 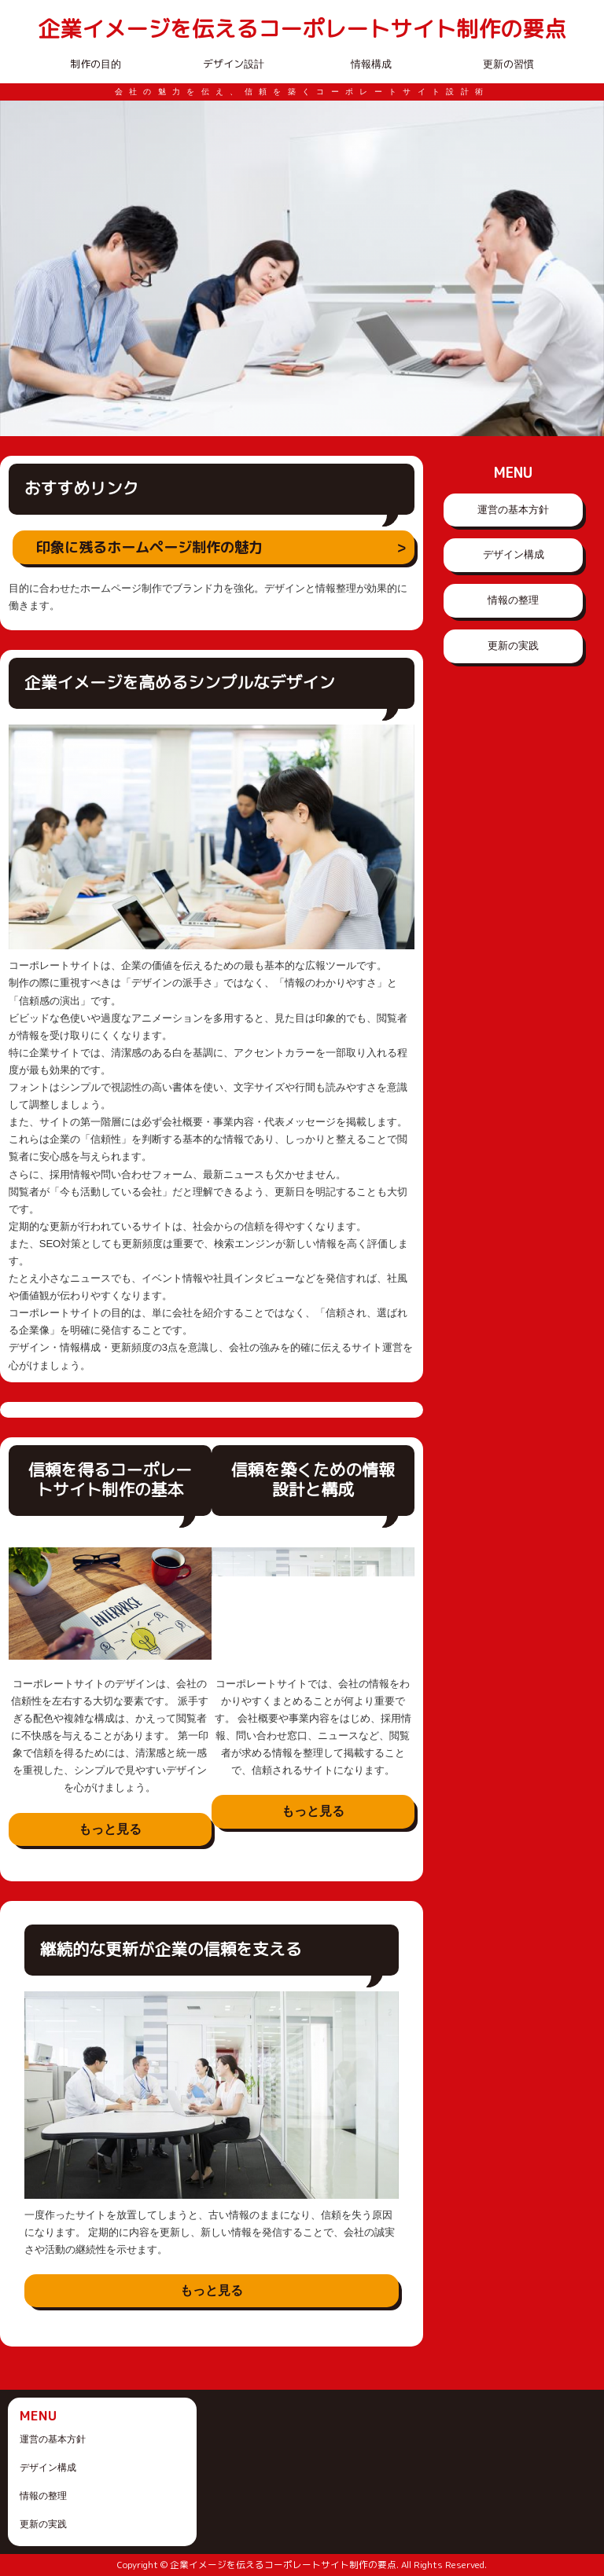 What do you see at coordinates (302, 29) in the screenshot?
I see `企業イメージを伝えるコーポレートサイト制作の要点` at bounding box center [302, 29].